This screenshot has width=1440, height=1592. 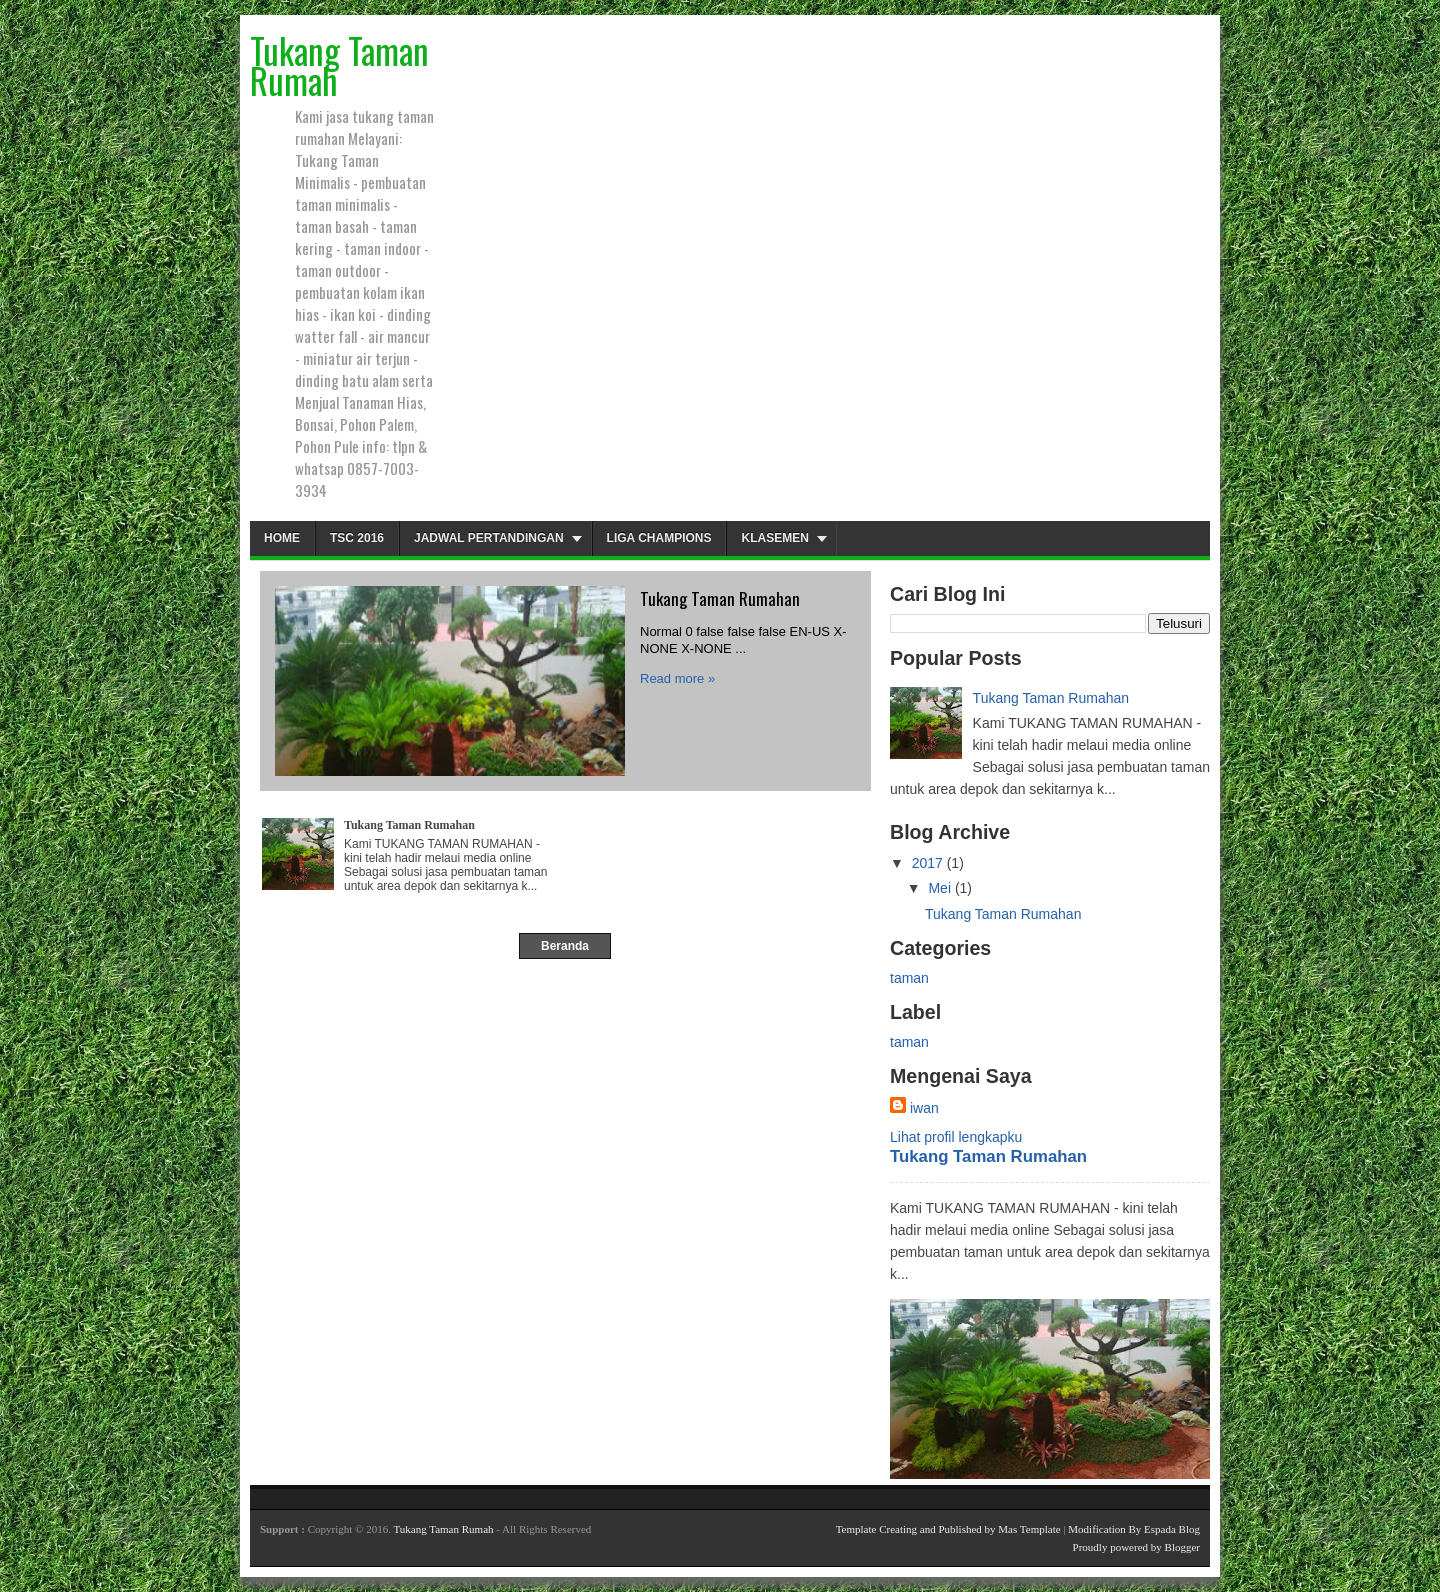 I want to click on Home, so click(x=282, y=538).